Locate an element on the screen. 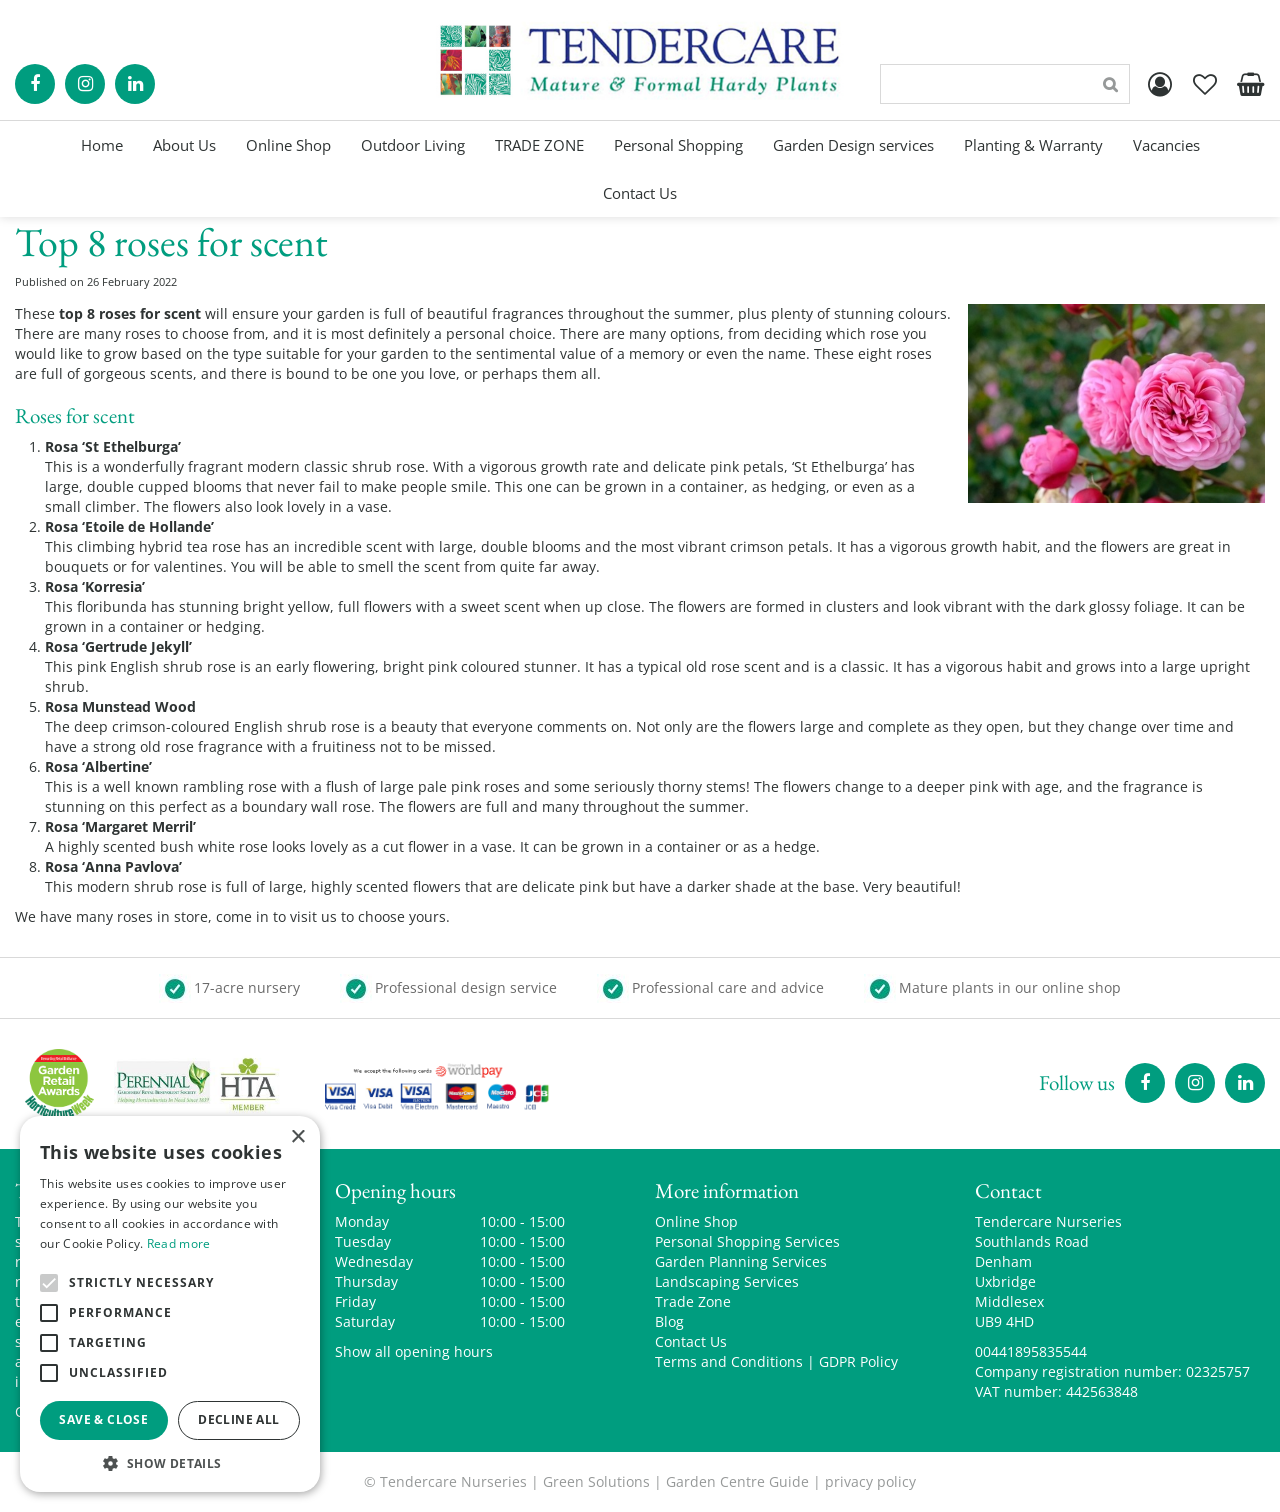 This screenshot has width=1280, height=1512. Decline all [button] is located at coordinates (238, 1419).